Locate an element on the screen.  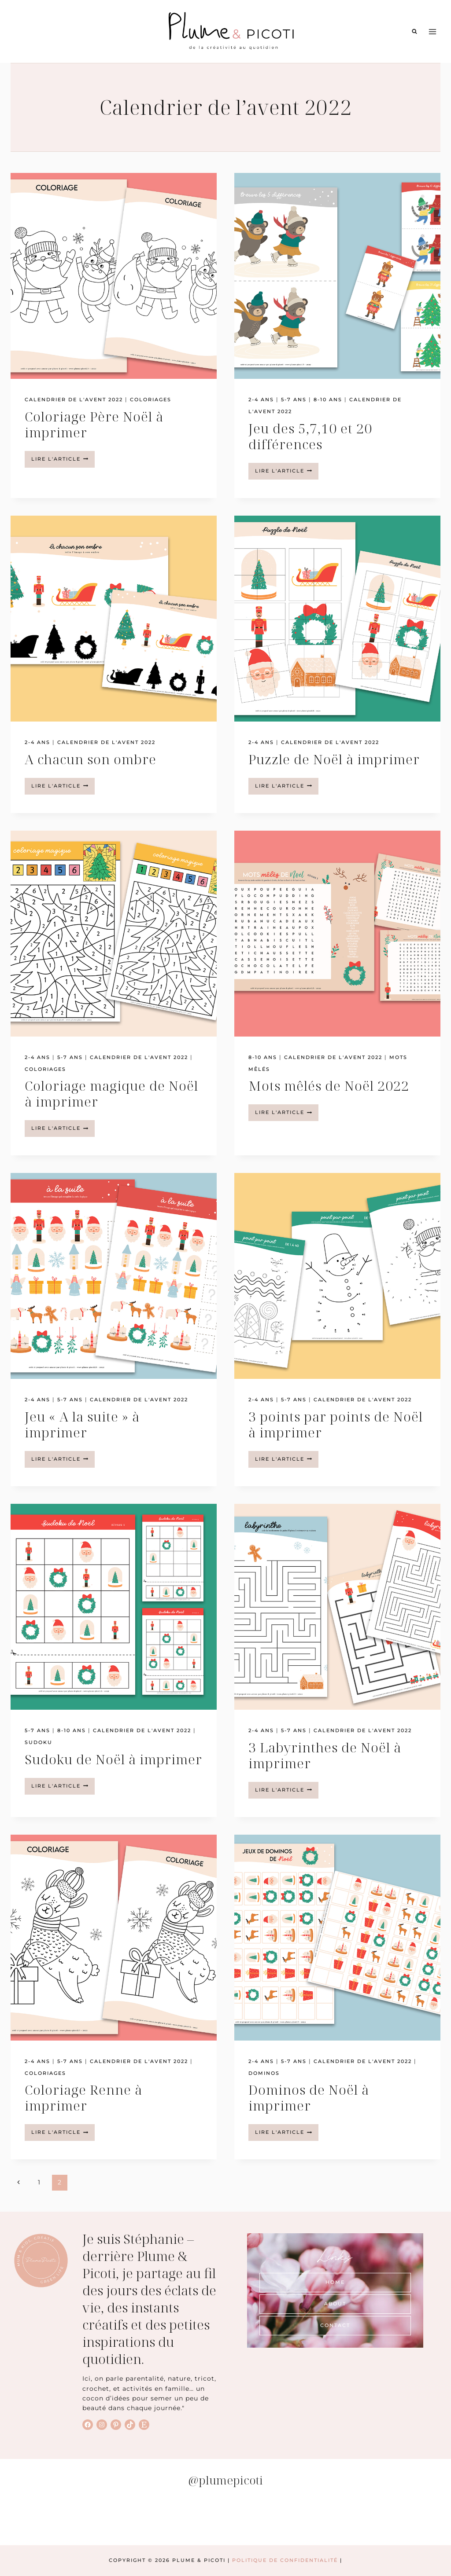
Puzzle de Noël à imprimer is located at coordinates (334, 759).